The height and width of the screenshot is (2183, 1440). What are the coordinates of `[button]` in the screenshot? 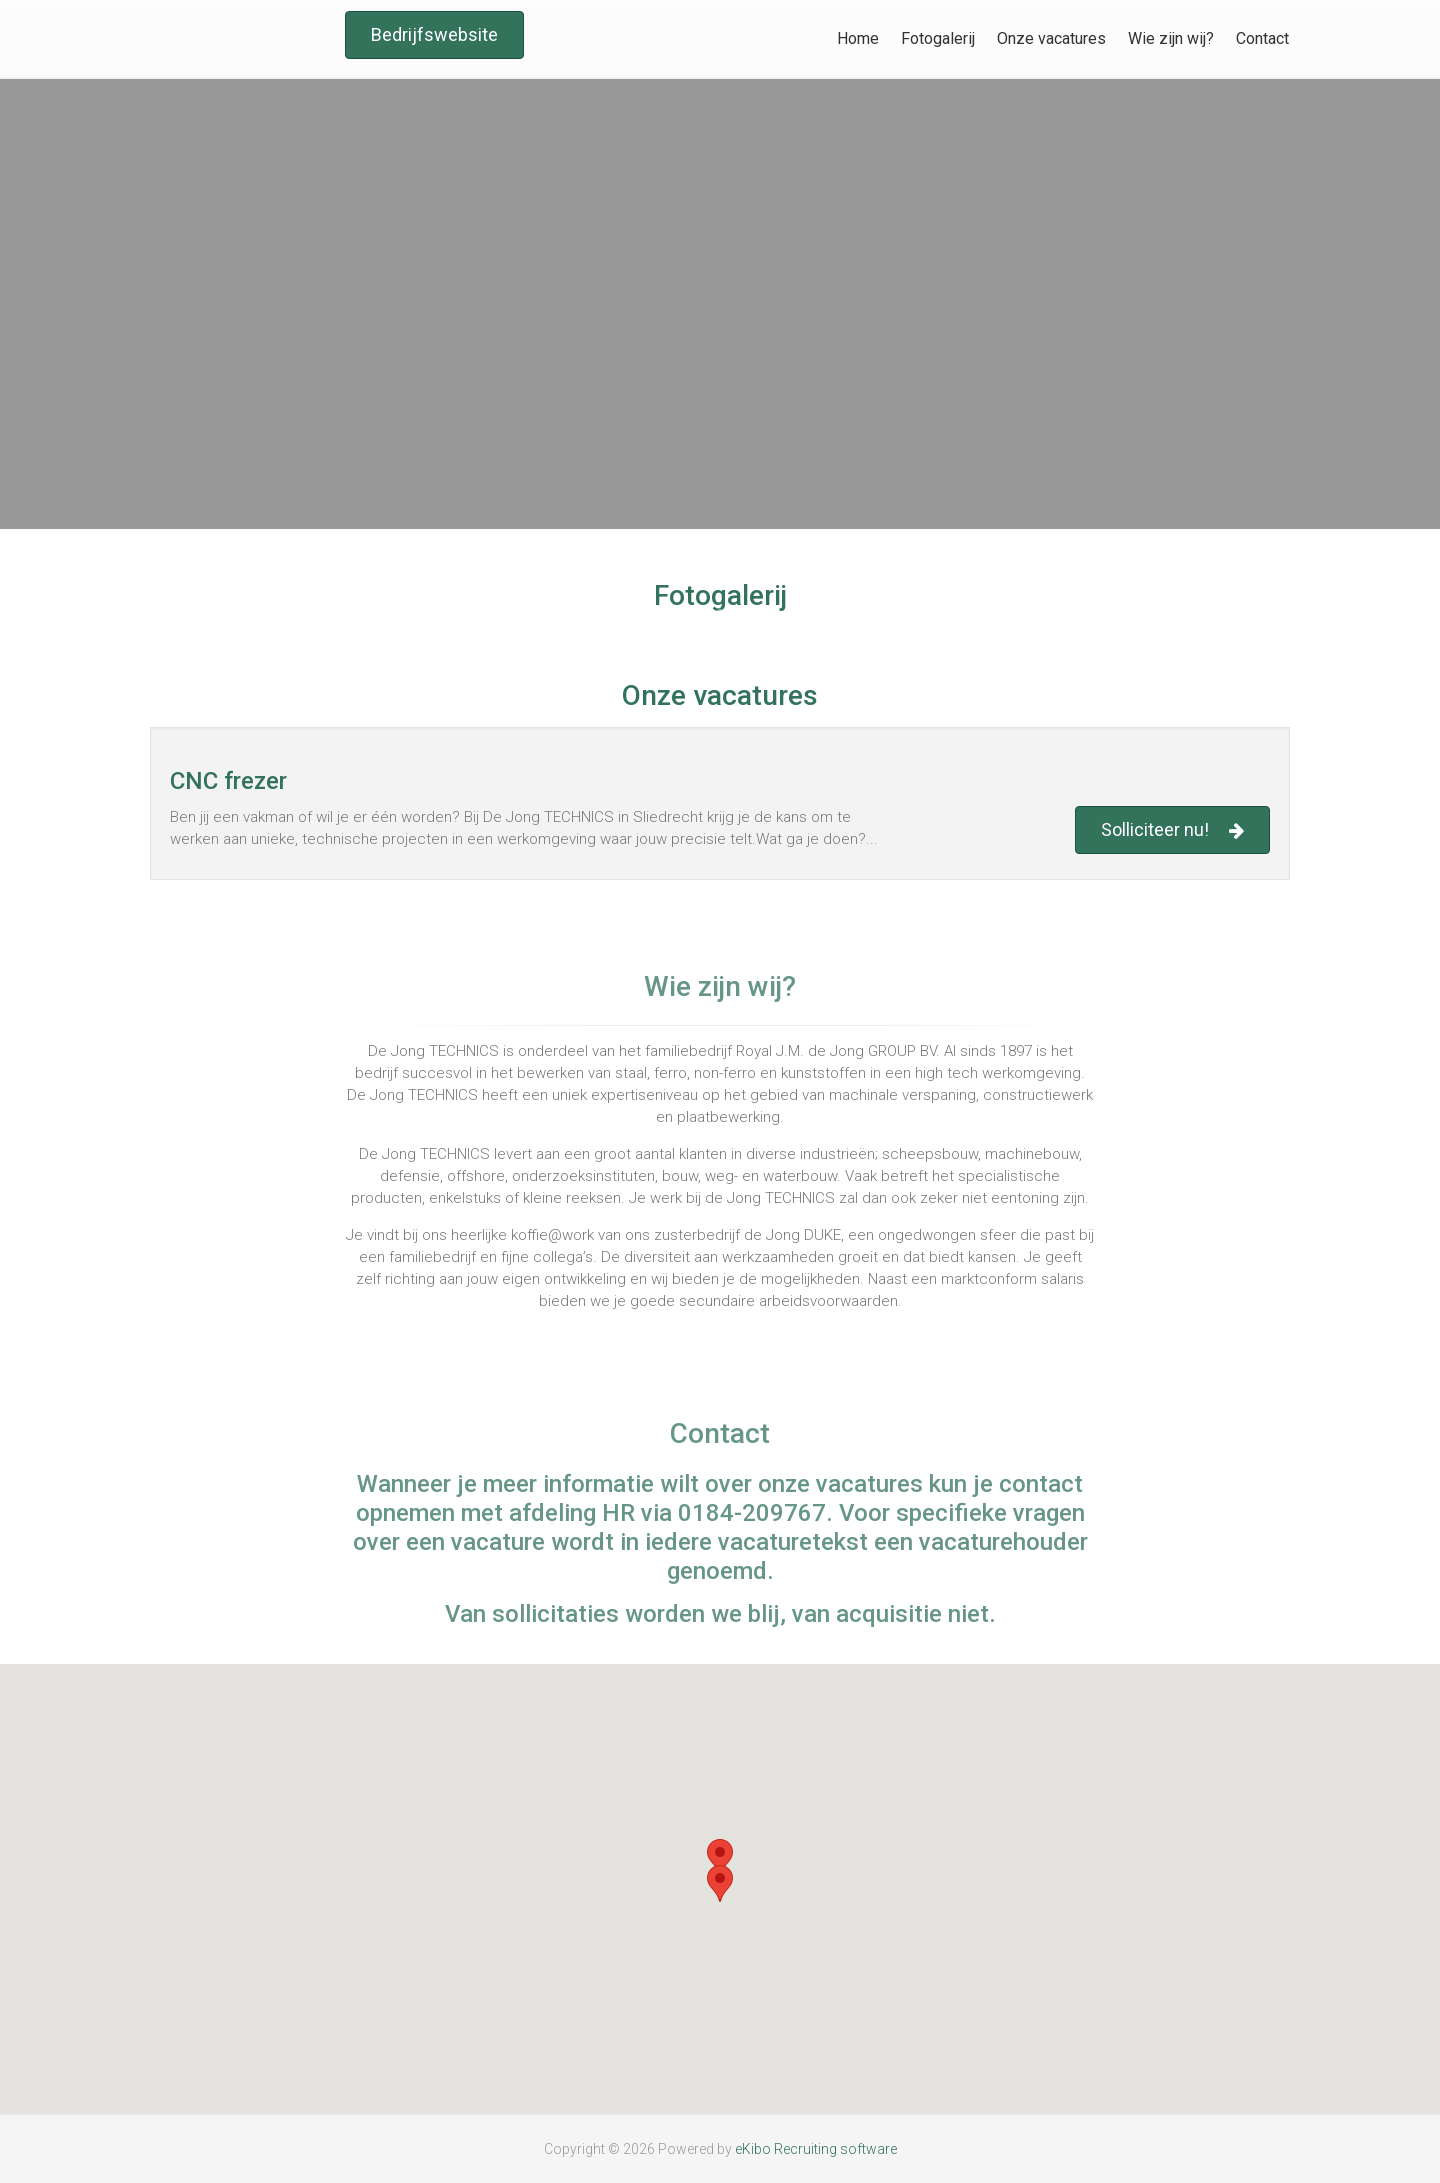 It's located at (720, 1857).